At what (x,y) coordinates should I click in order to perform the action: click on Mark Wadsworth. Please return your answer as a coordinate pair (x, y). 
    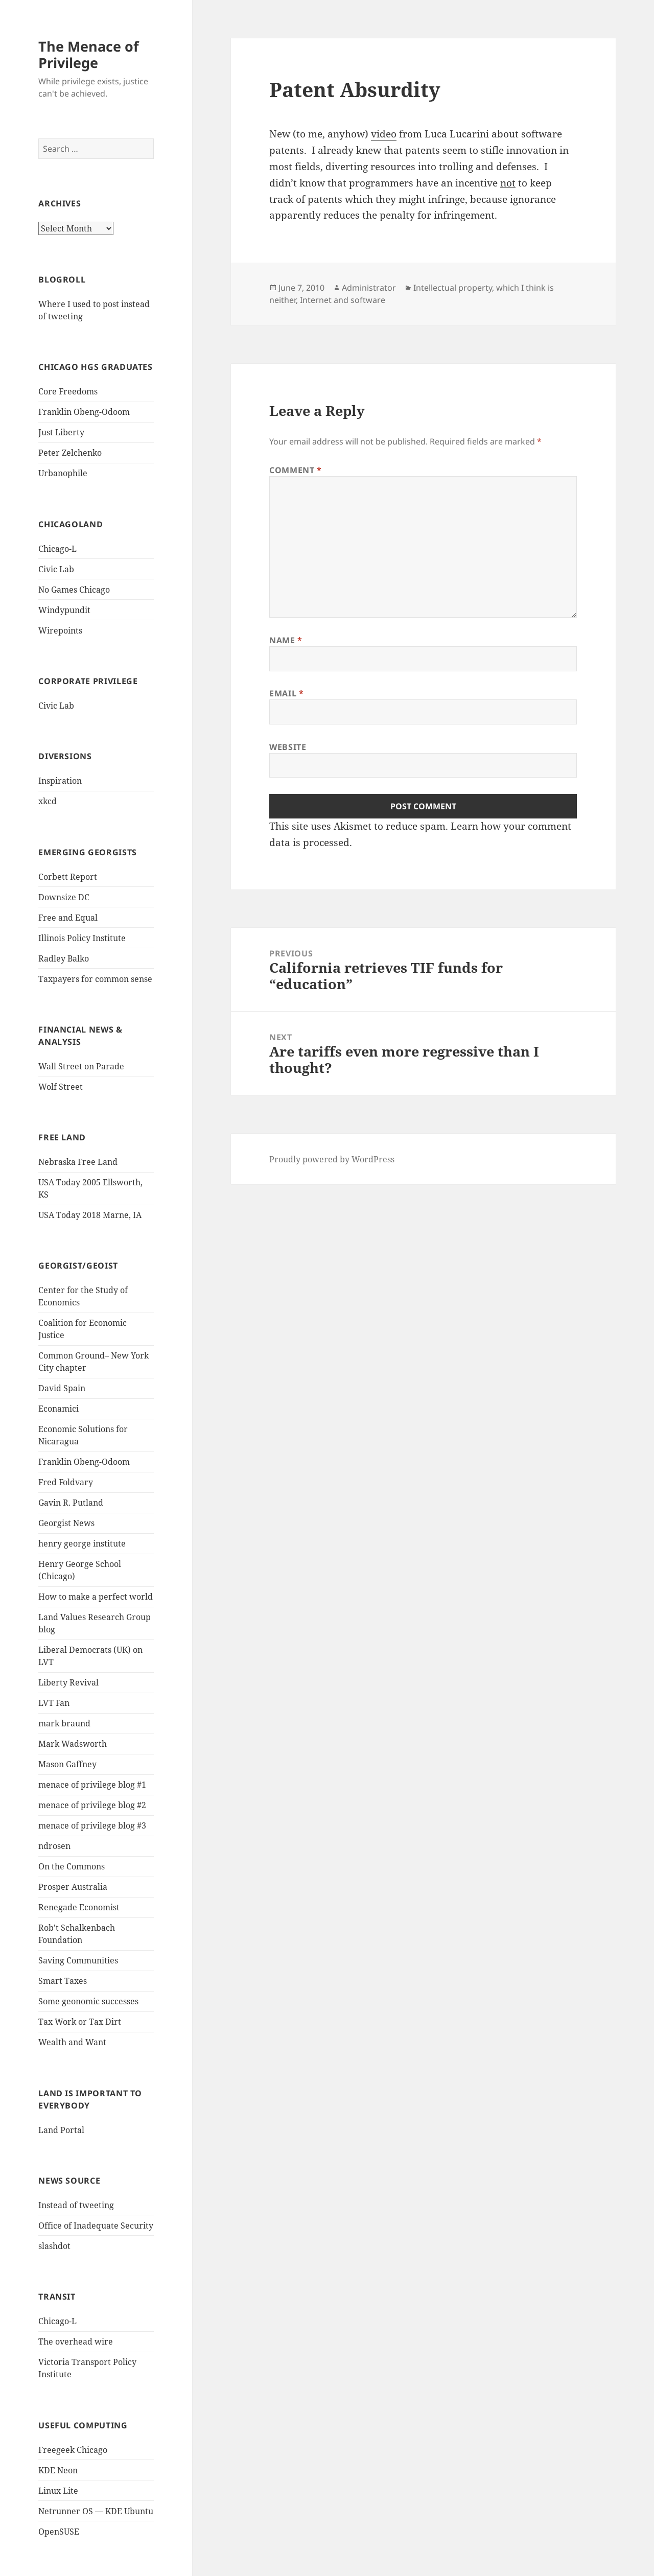
    Looking at the image, I should click on (72, 1743).